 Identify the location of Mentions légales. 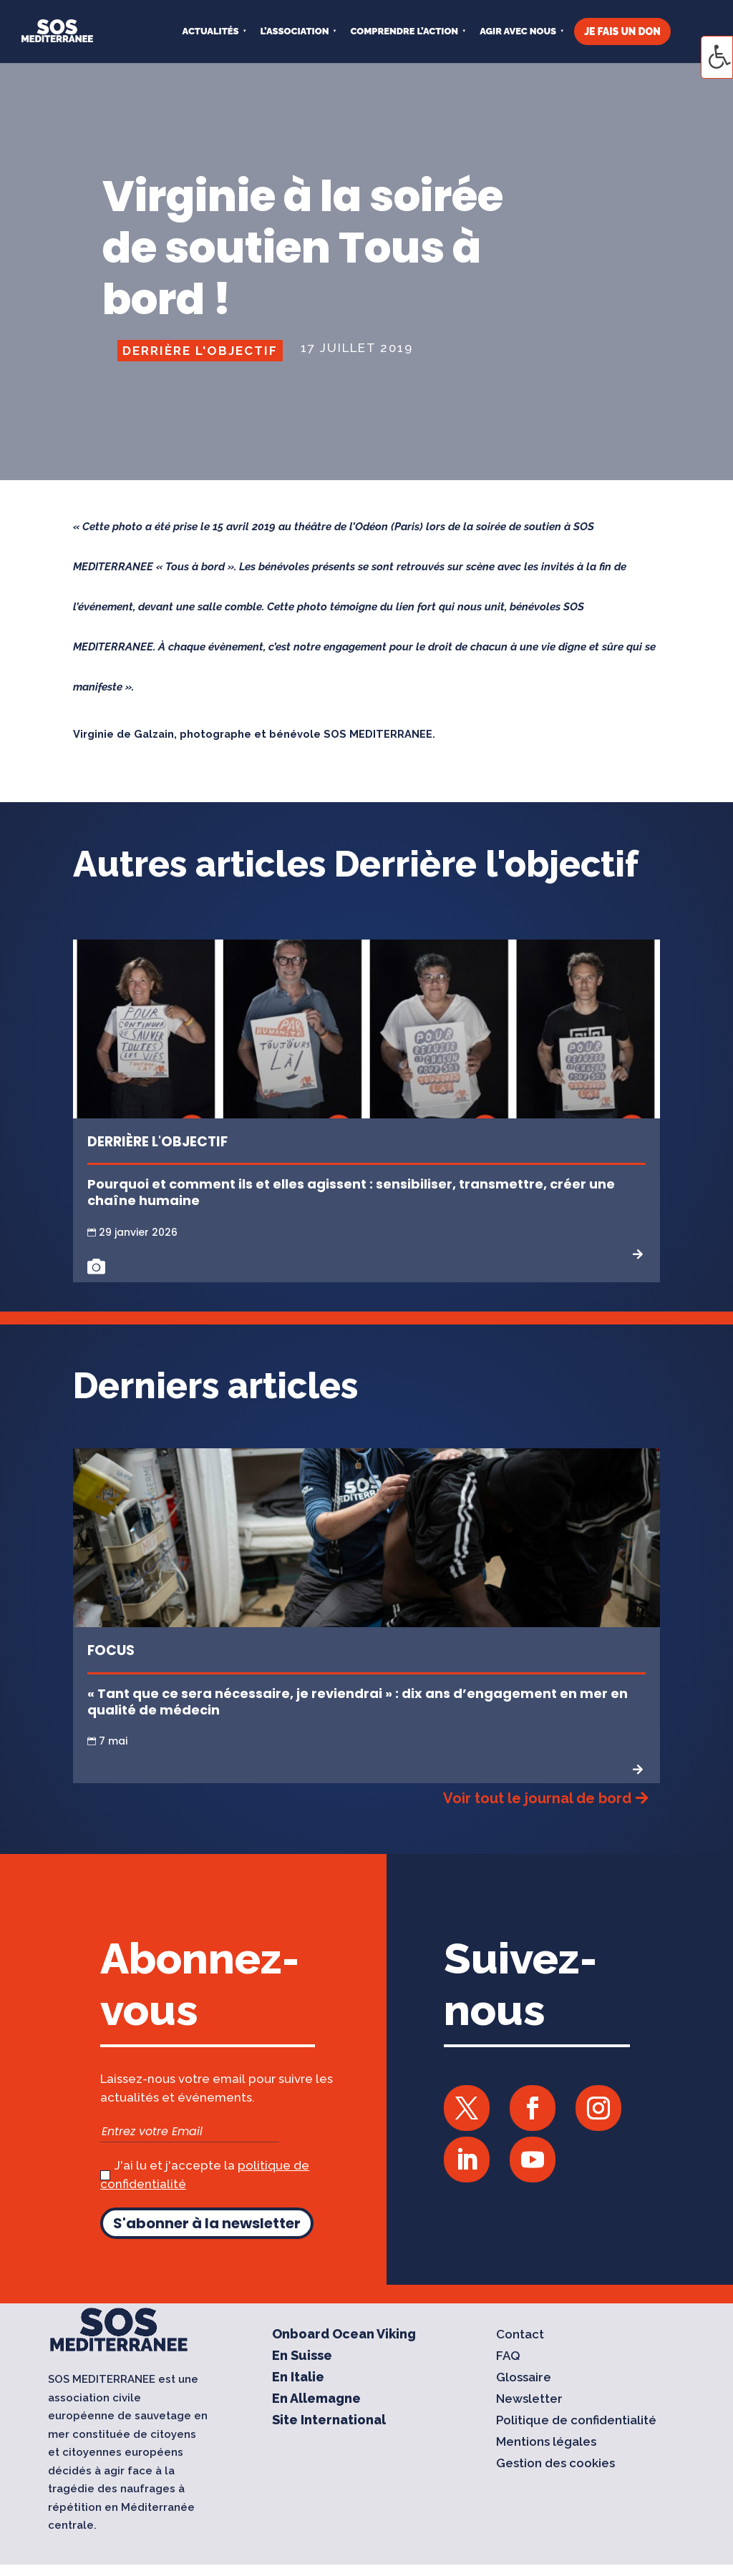
(546, 2442).